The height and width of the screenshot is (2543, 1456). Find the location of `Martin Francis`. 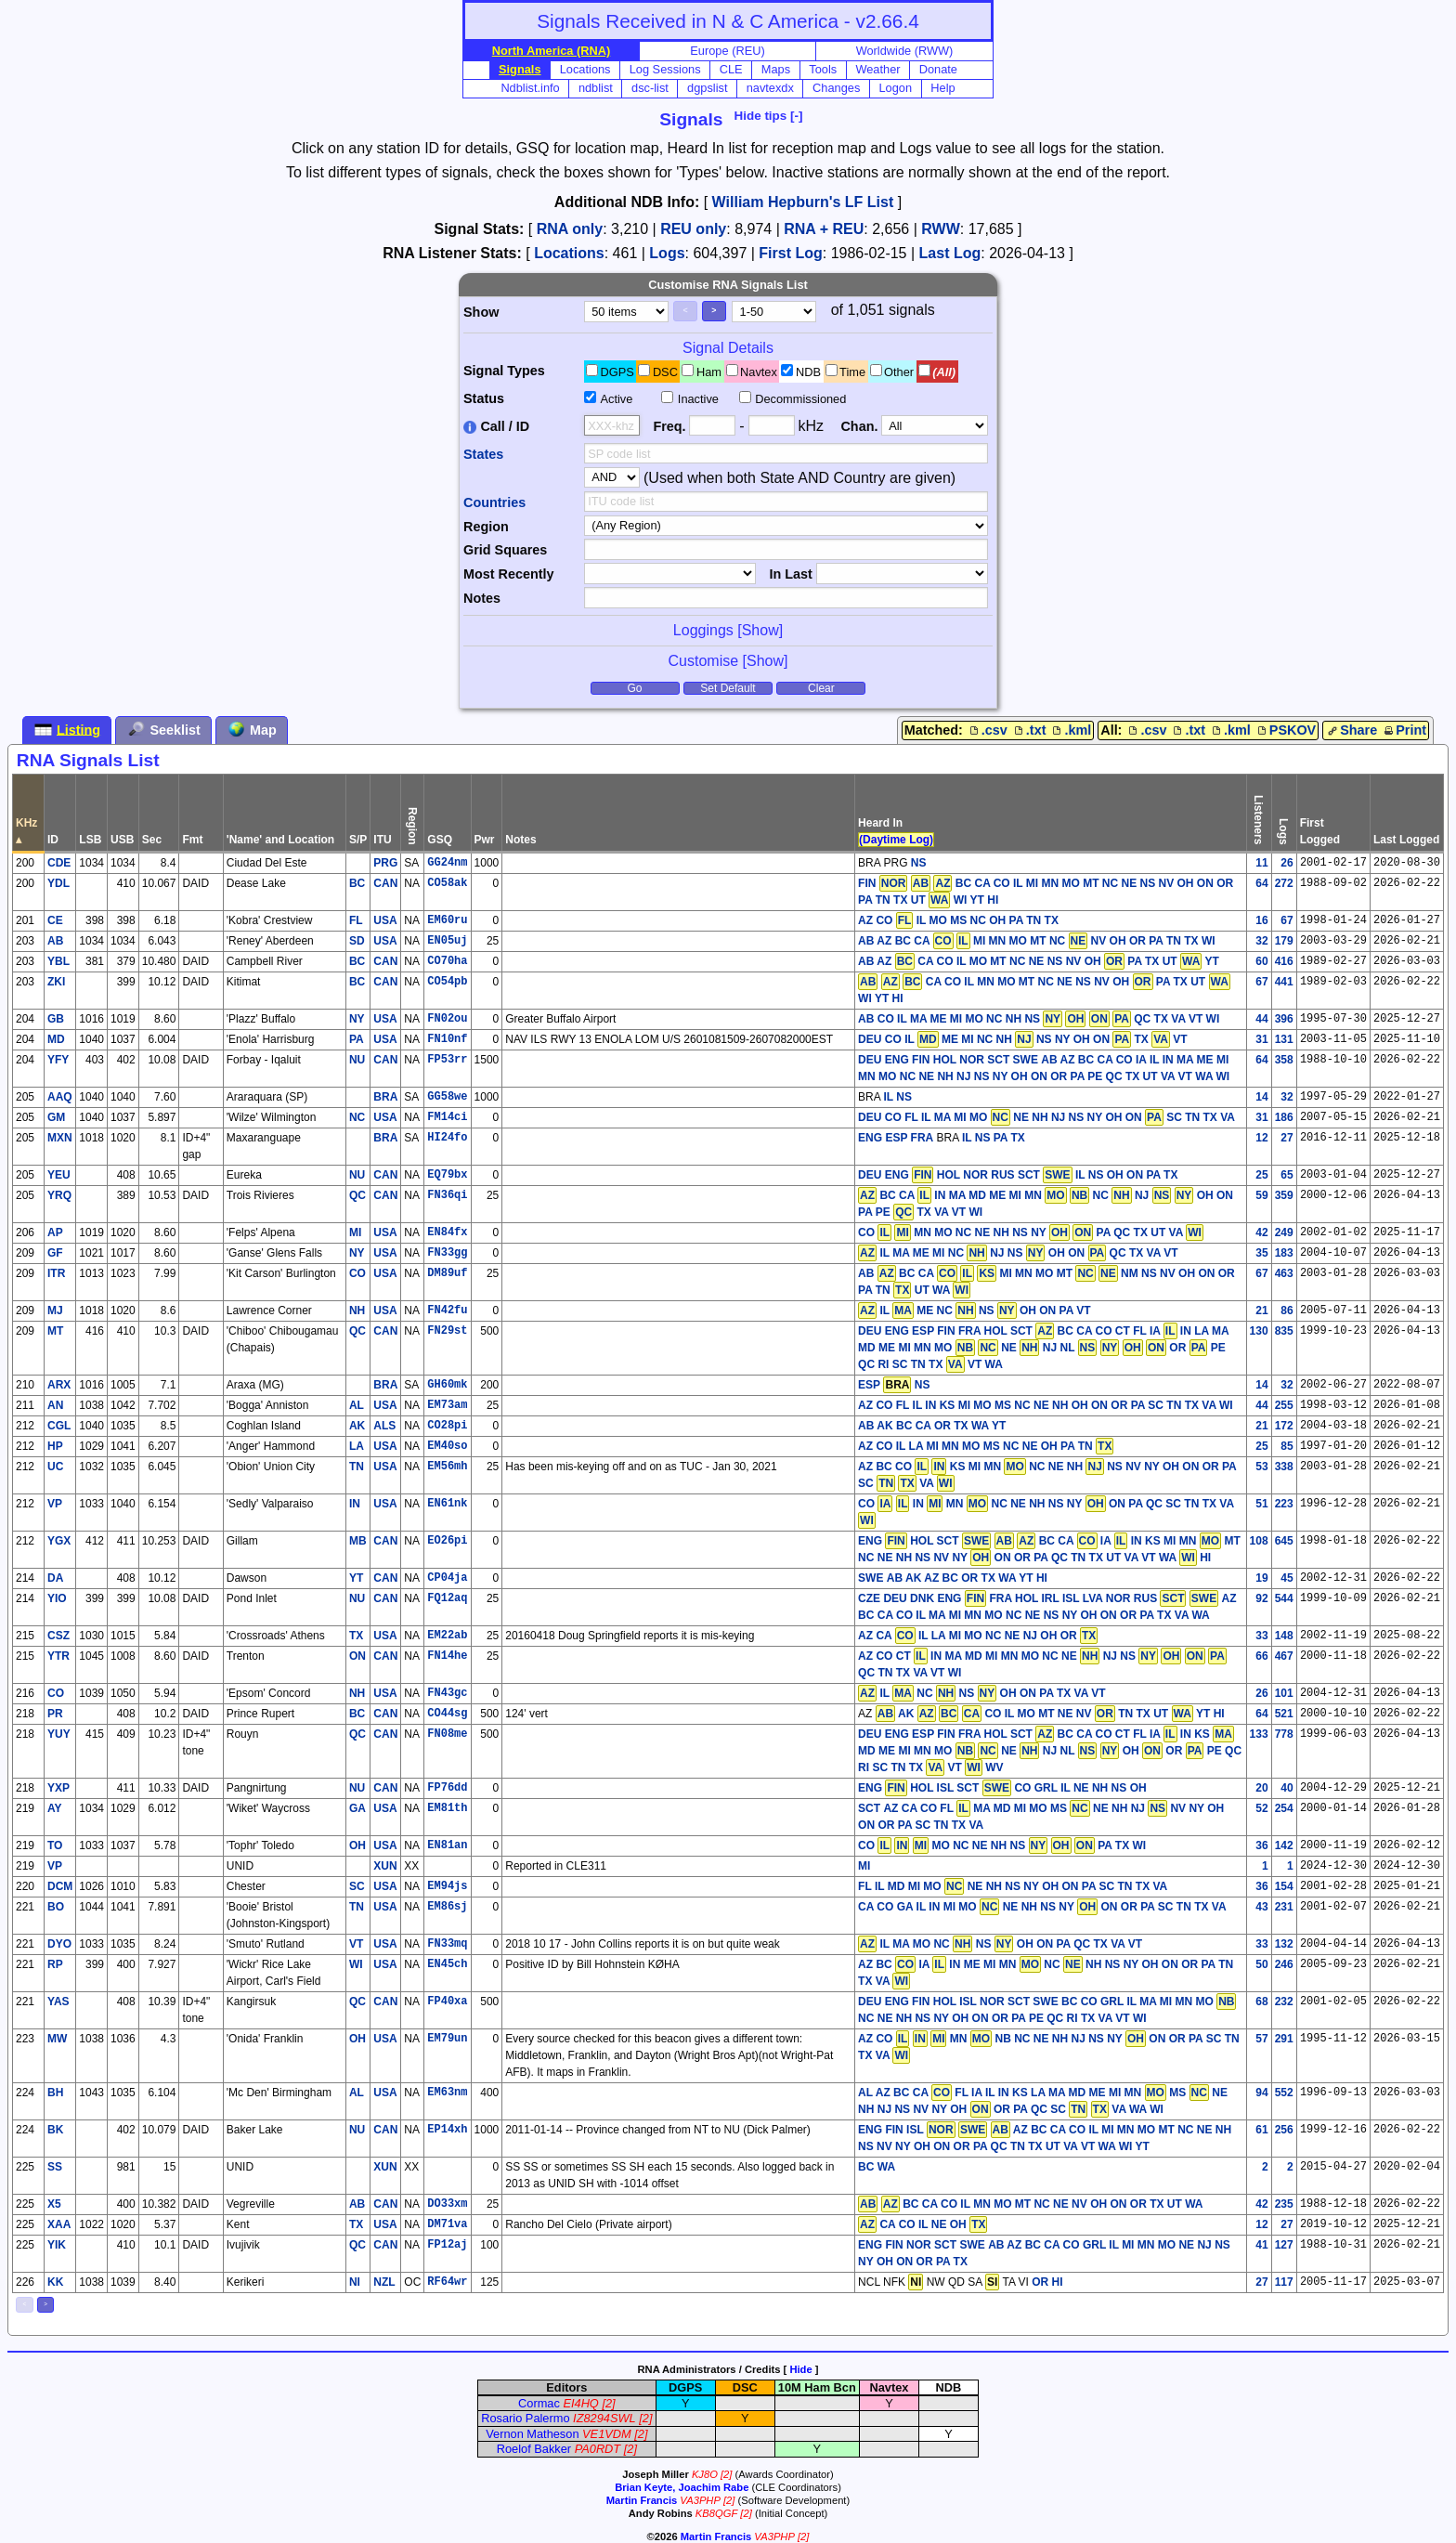

Martin Francis is located at coordinates (641, 2500).